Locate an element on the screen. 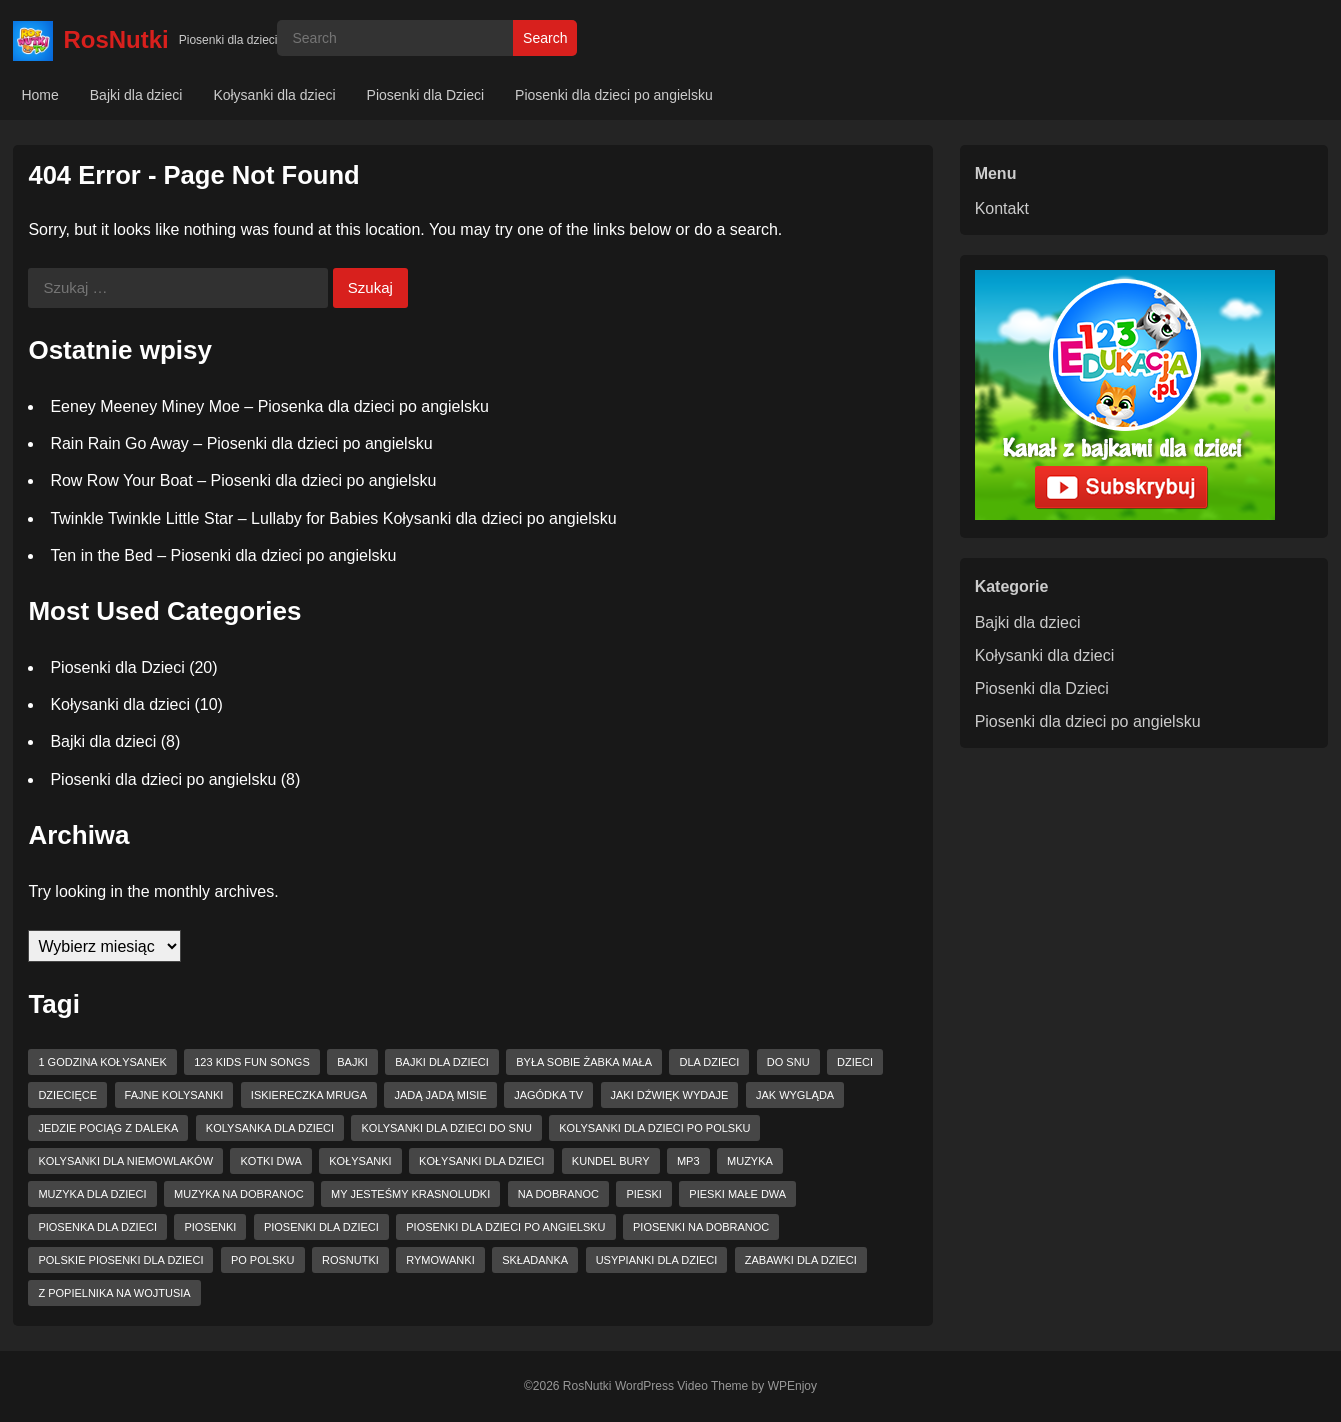 The image size is (1341, 1422). jagódka tv [jagódka tv (8 elementów)] is located at coordinates (548, 1095).